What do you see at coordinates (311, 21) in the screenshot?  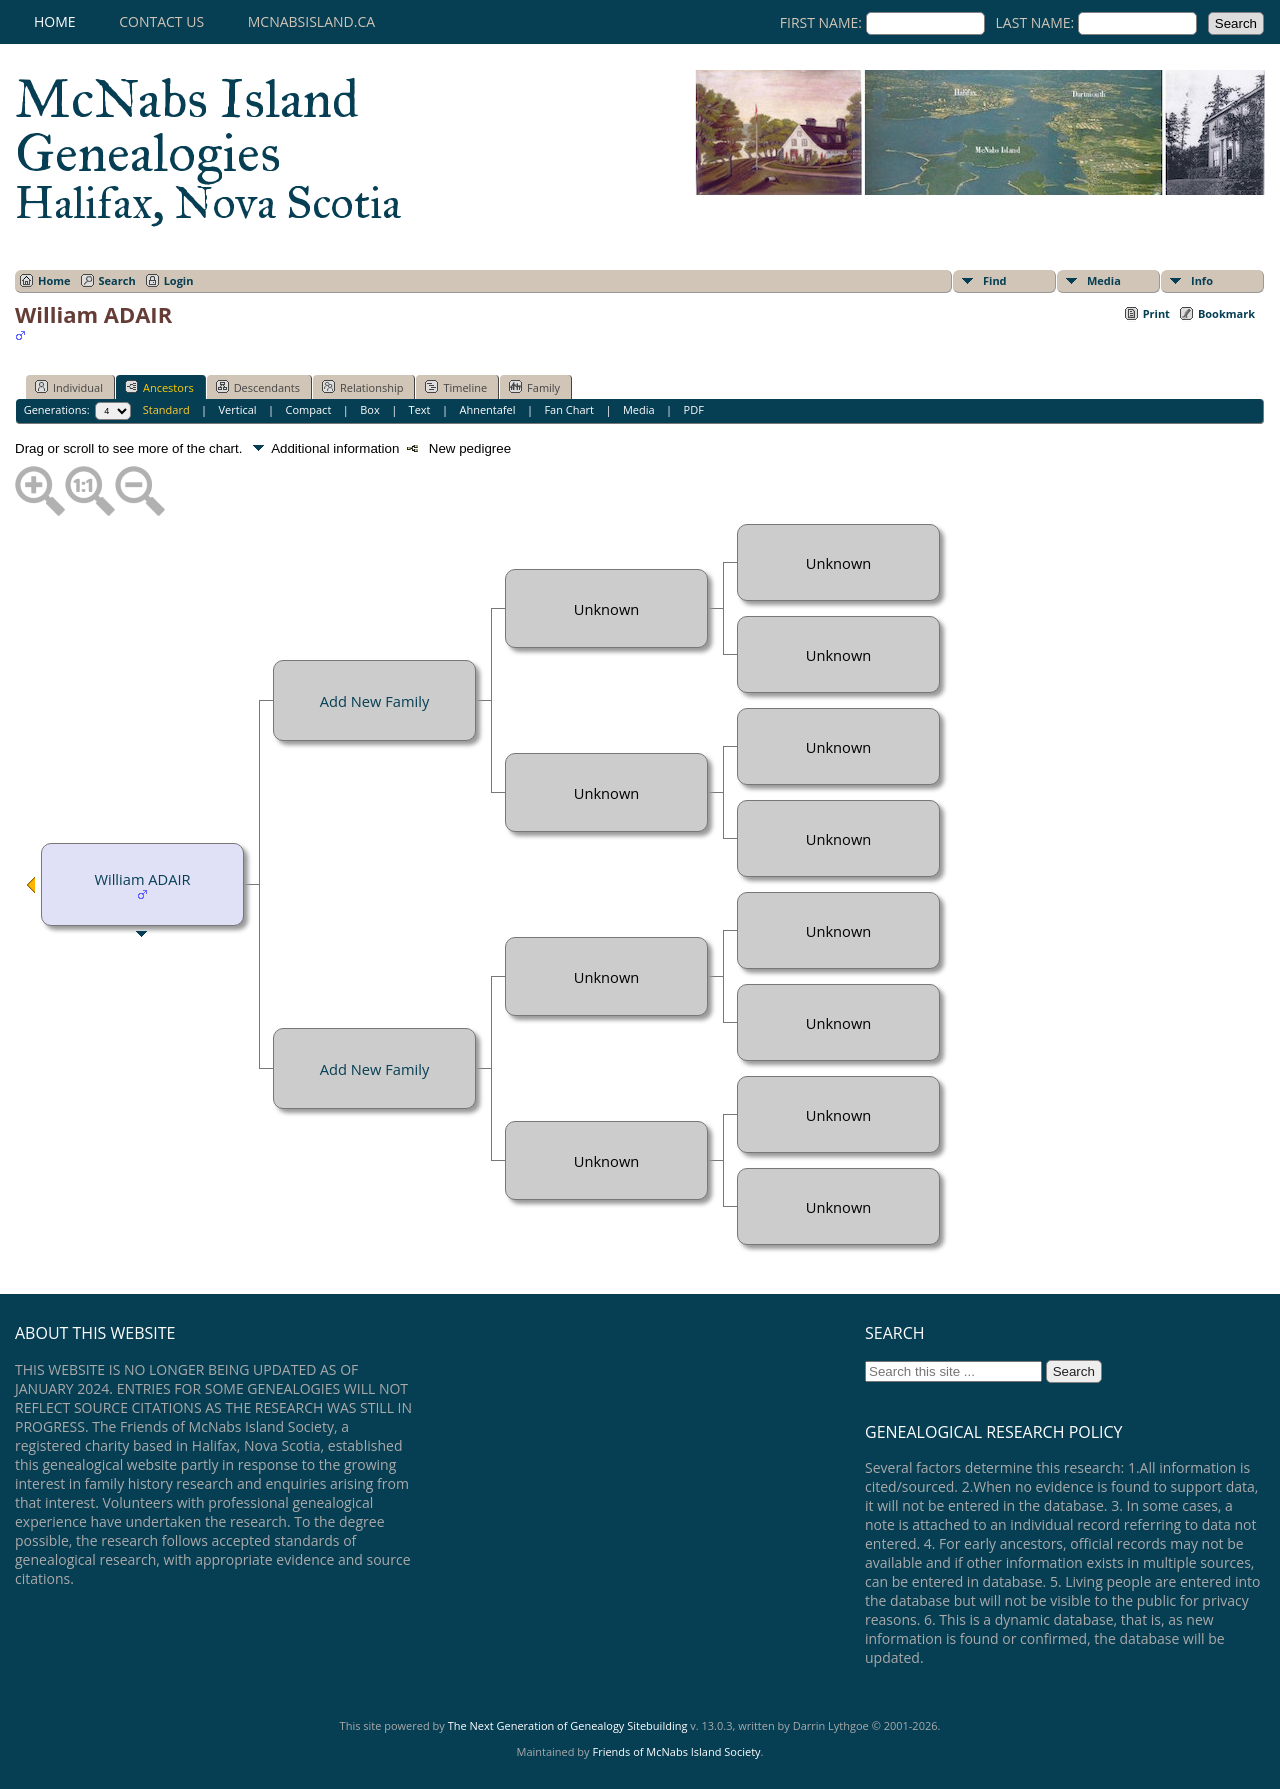 I see `mcnabsisland.ca` at bounding box center [311, 21].